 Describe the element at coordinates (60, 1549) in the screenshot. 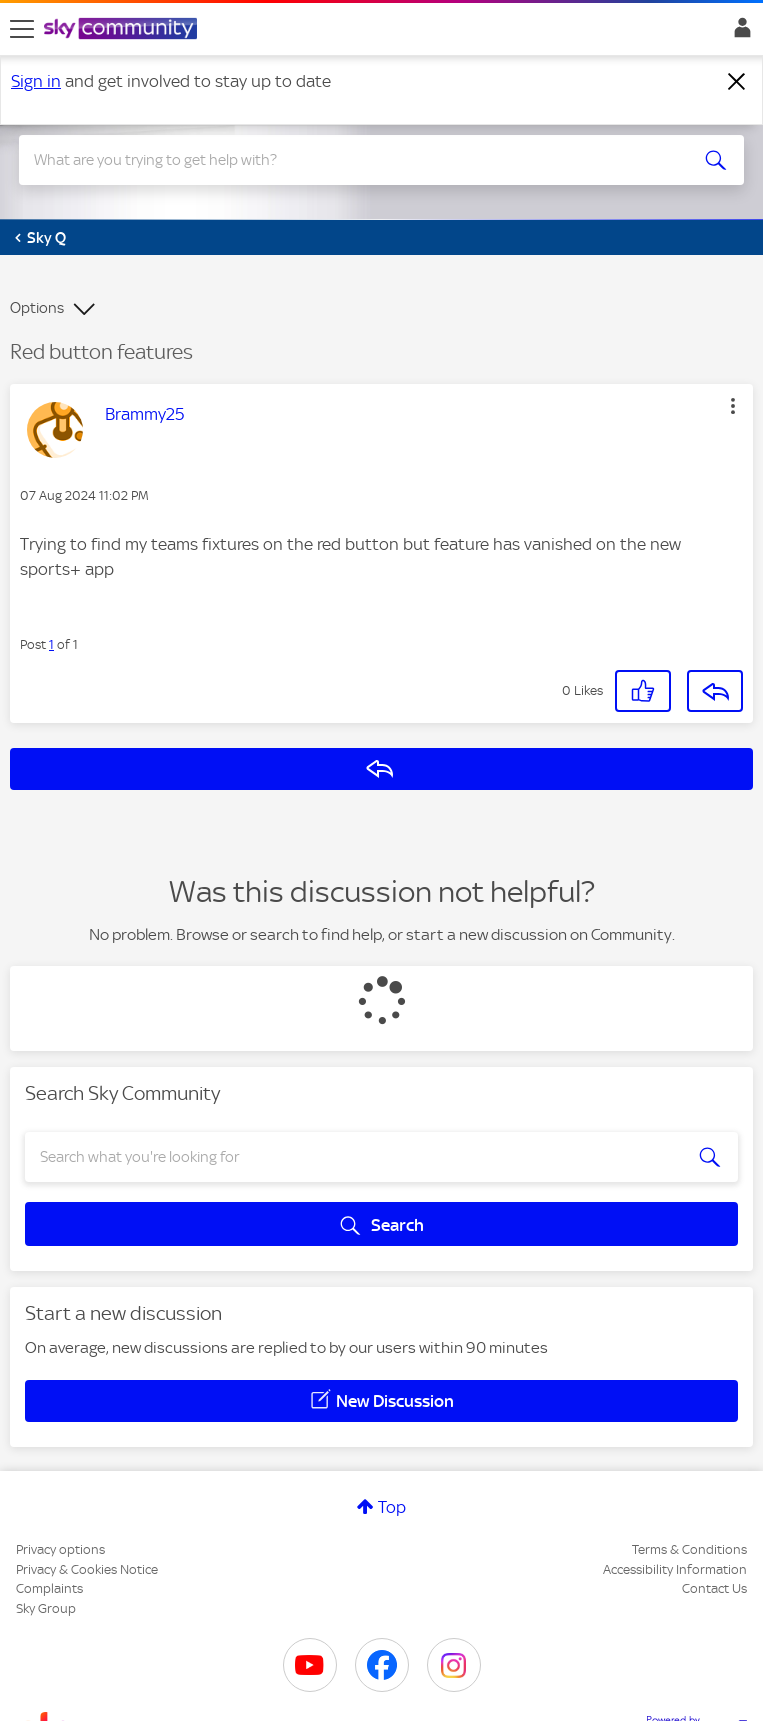

I see `Privacy options` at that location.